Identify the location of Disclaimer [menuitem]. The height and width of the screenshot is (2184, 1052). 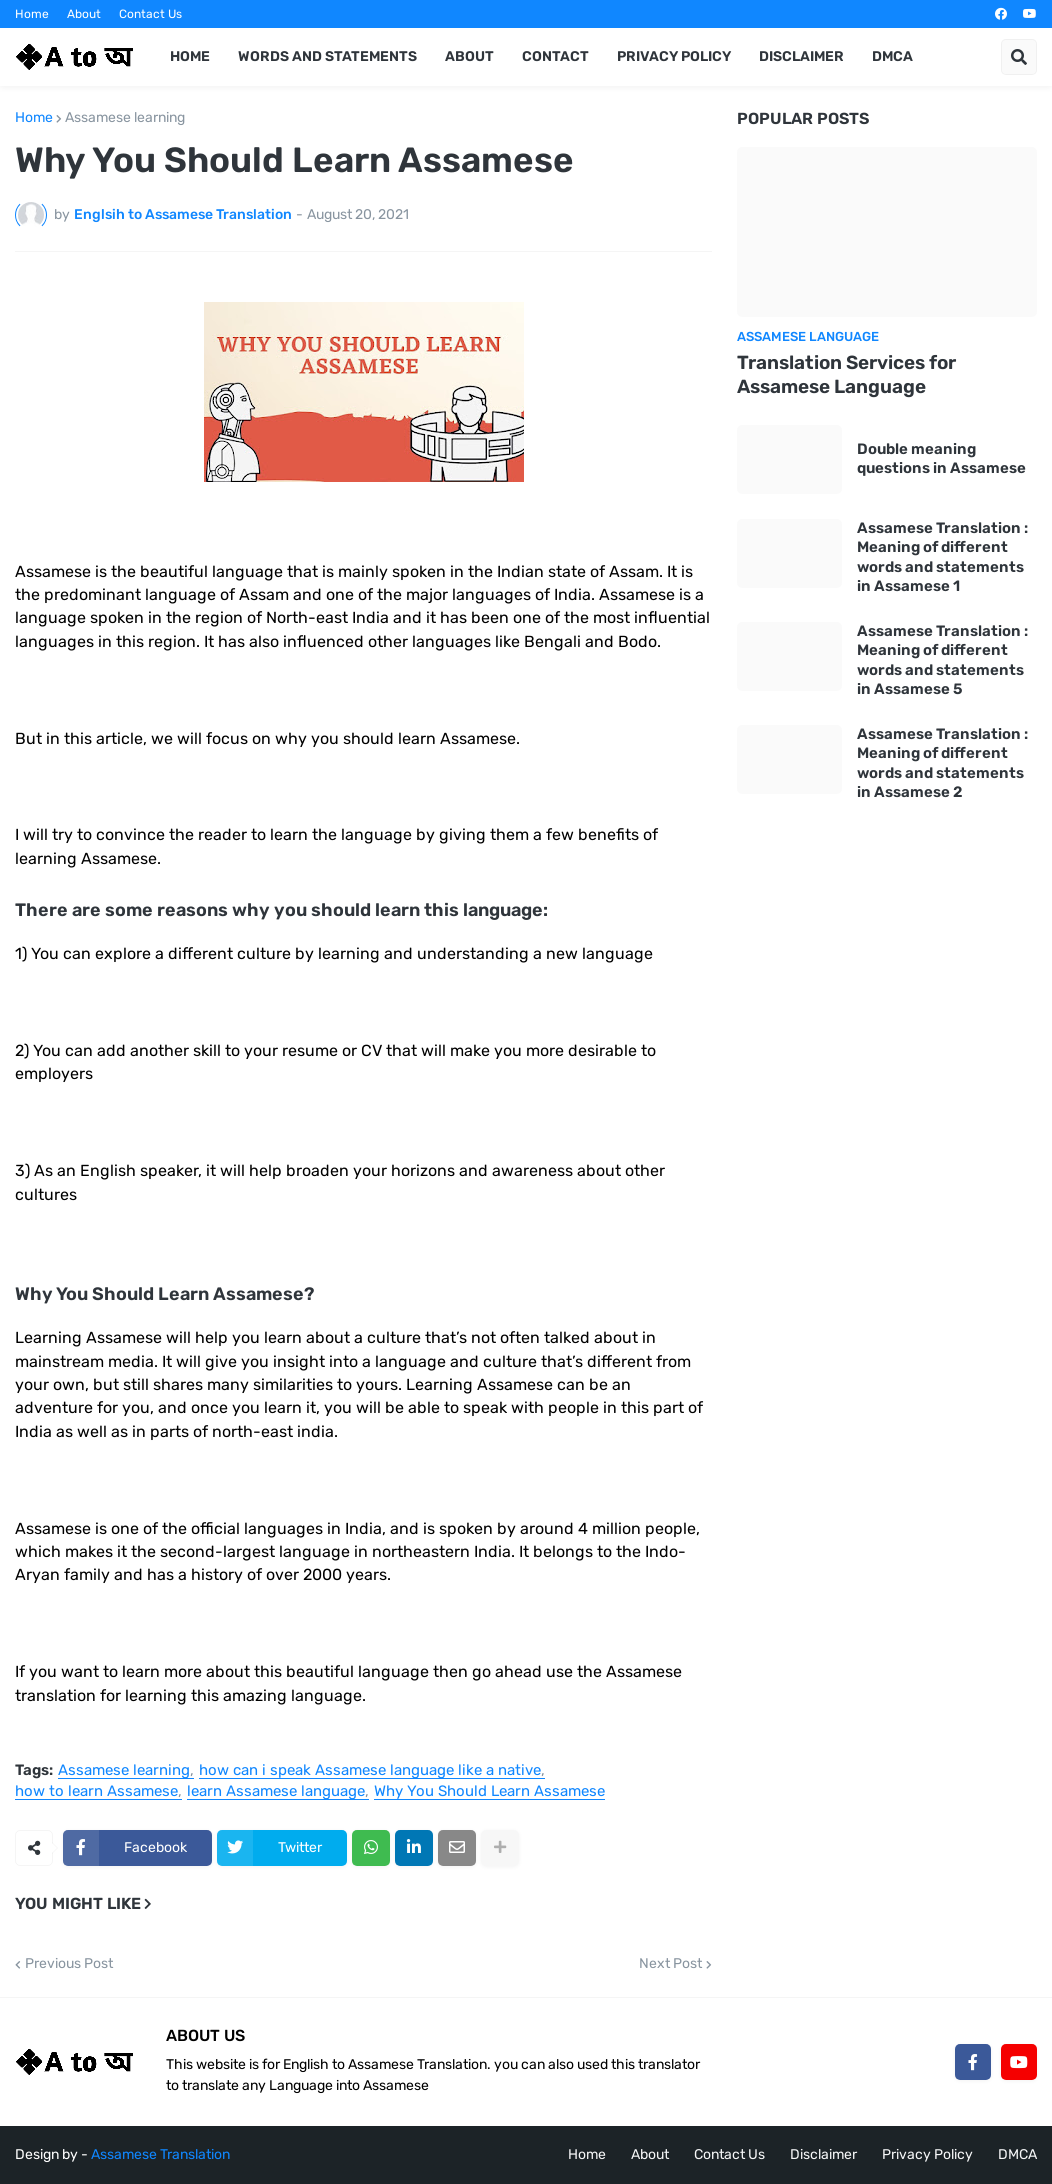
(801, 56).